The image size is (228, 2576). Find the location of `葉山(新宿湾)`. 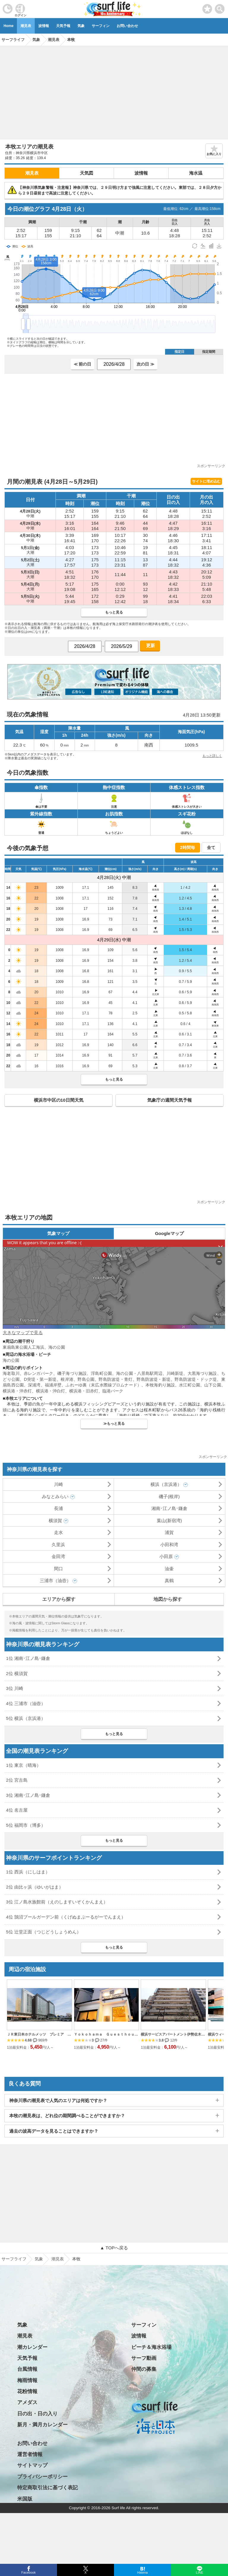

葉山(新宿湾) is located at coordinates (169, 1520).